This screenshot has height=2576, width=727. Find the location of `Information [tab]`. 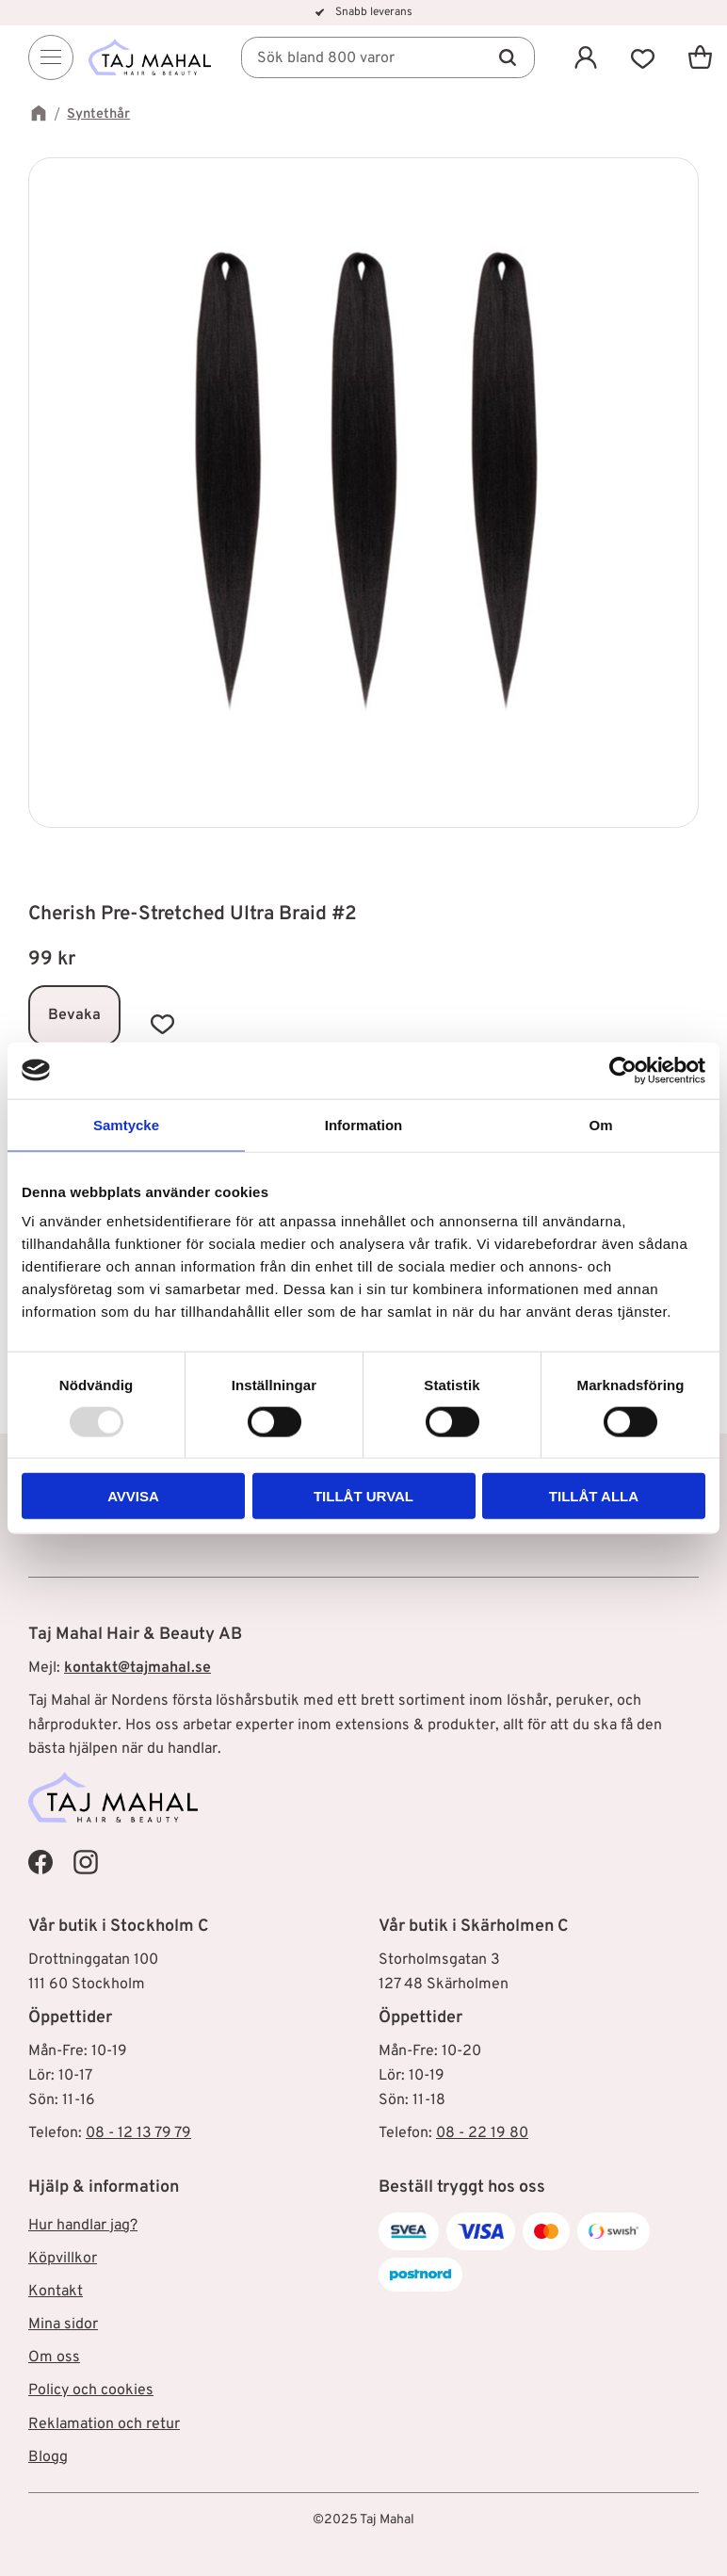

Information [tab] is located at coordinates (364, 1124).